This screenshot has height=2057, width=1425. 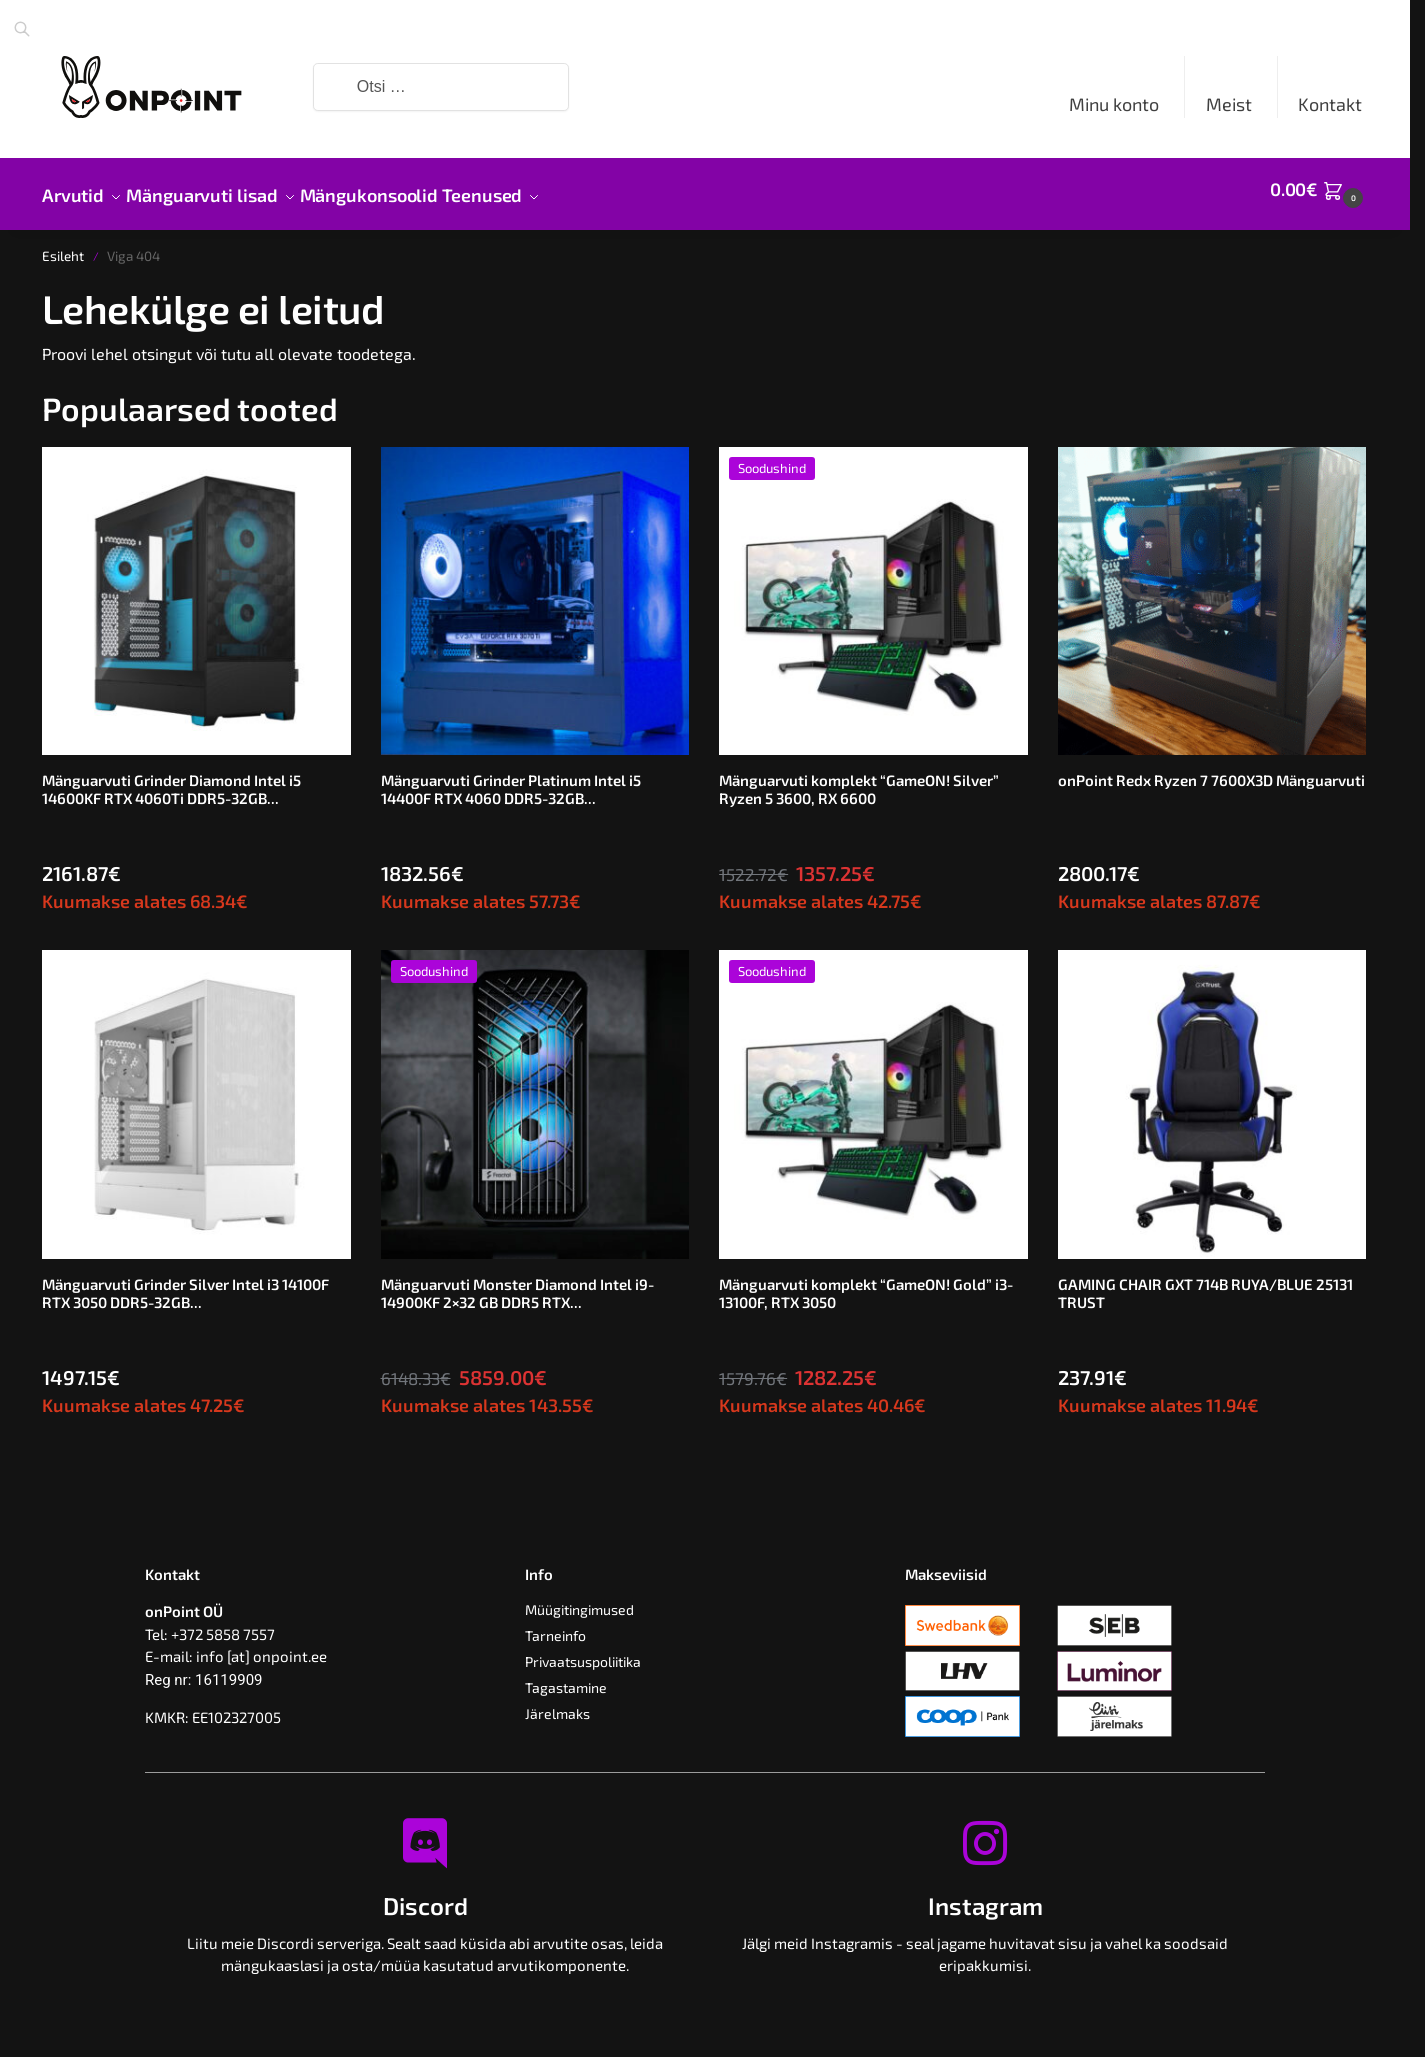 I want to click on Mänguarvuti Grinder Silver Intel i3 14100F RTX 3050 DDR5-32GB..., so click(x=185, y=1282).